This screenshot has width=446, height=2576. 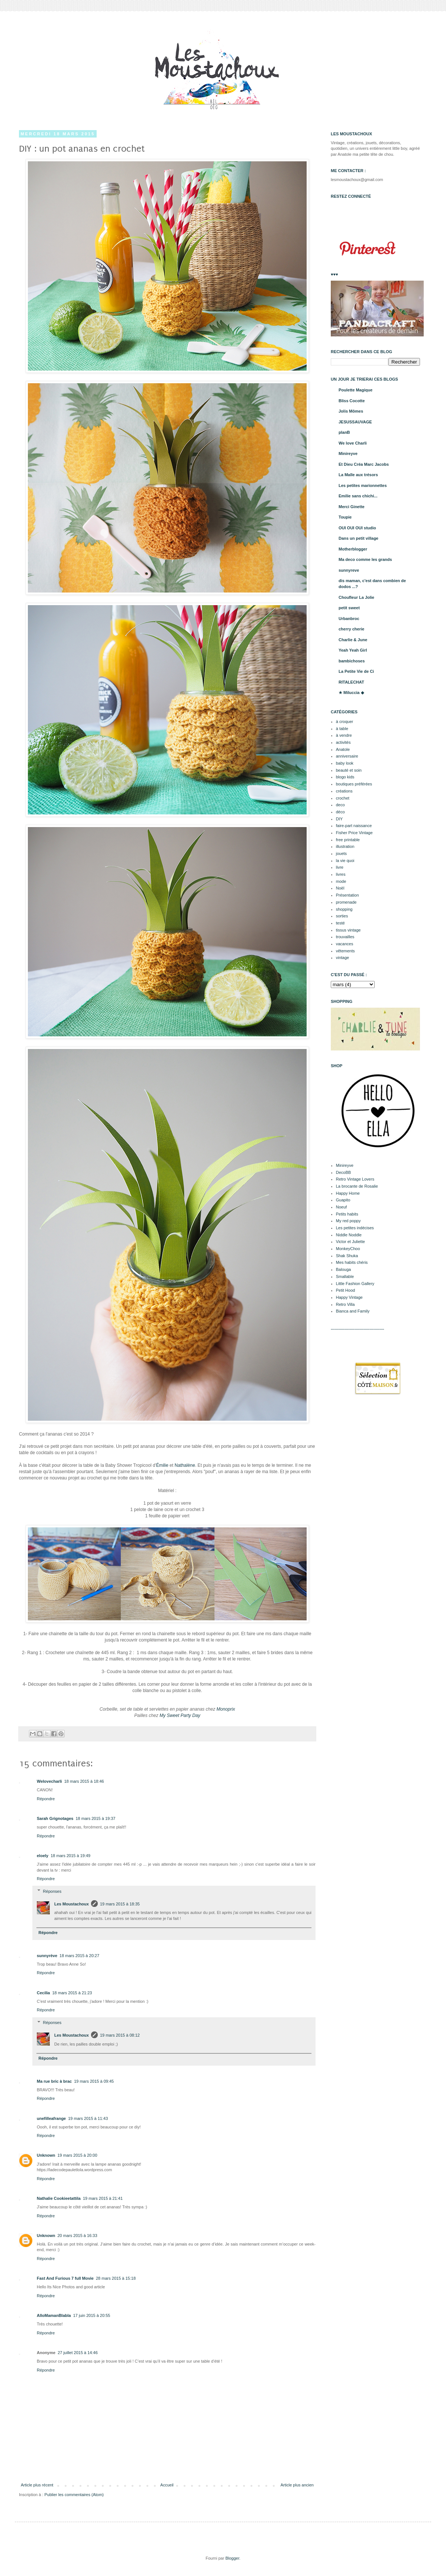 I want to click on Fisher Price Vintage, so click(x=354, y=832).